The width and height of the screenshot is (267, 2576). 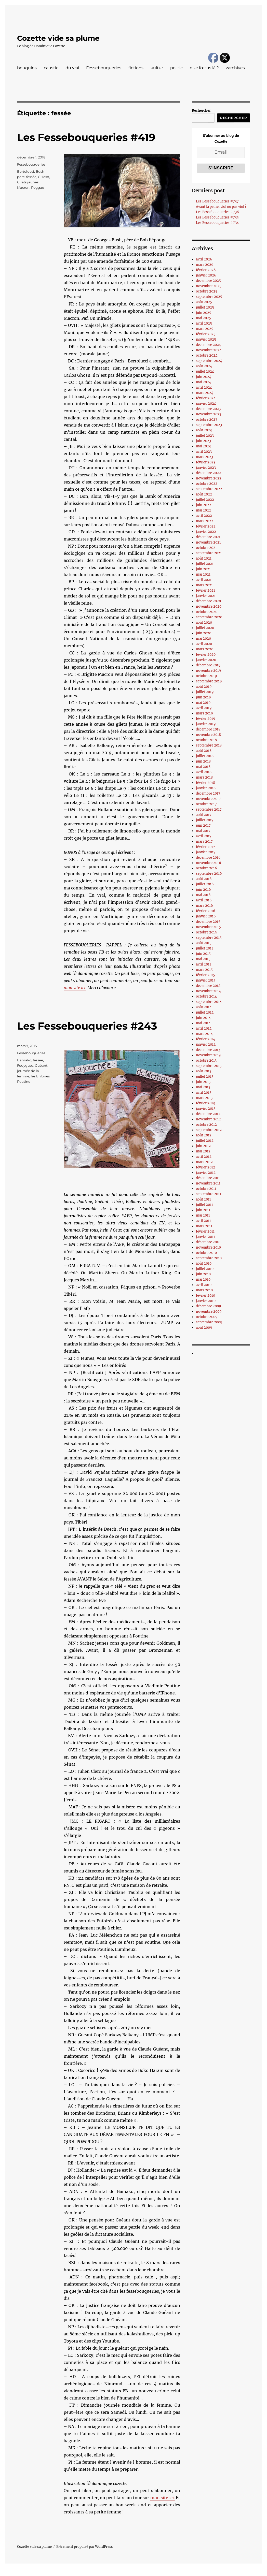 What do you see at coordinates (204, 457) in the screenshot?
I see `mars 2023` at bounding box center [204, 457].